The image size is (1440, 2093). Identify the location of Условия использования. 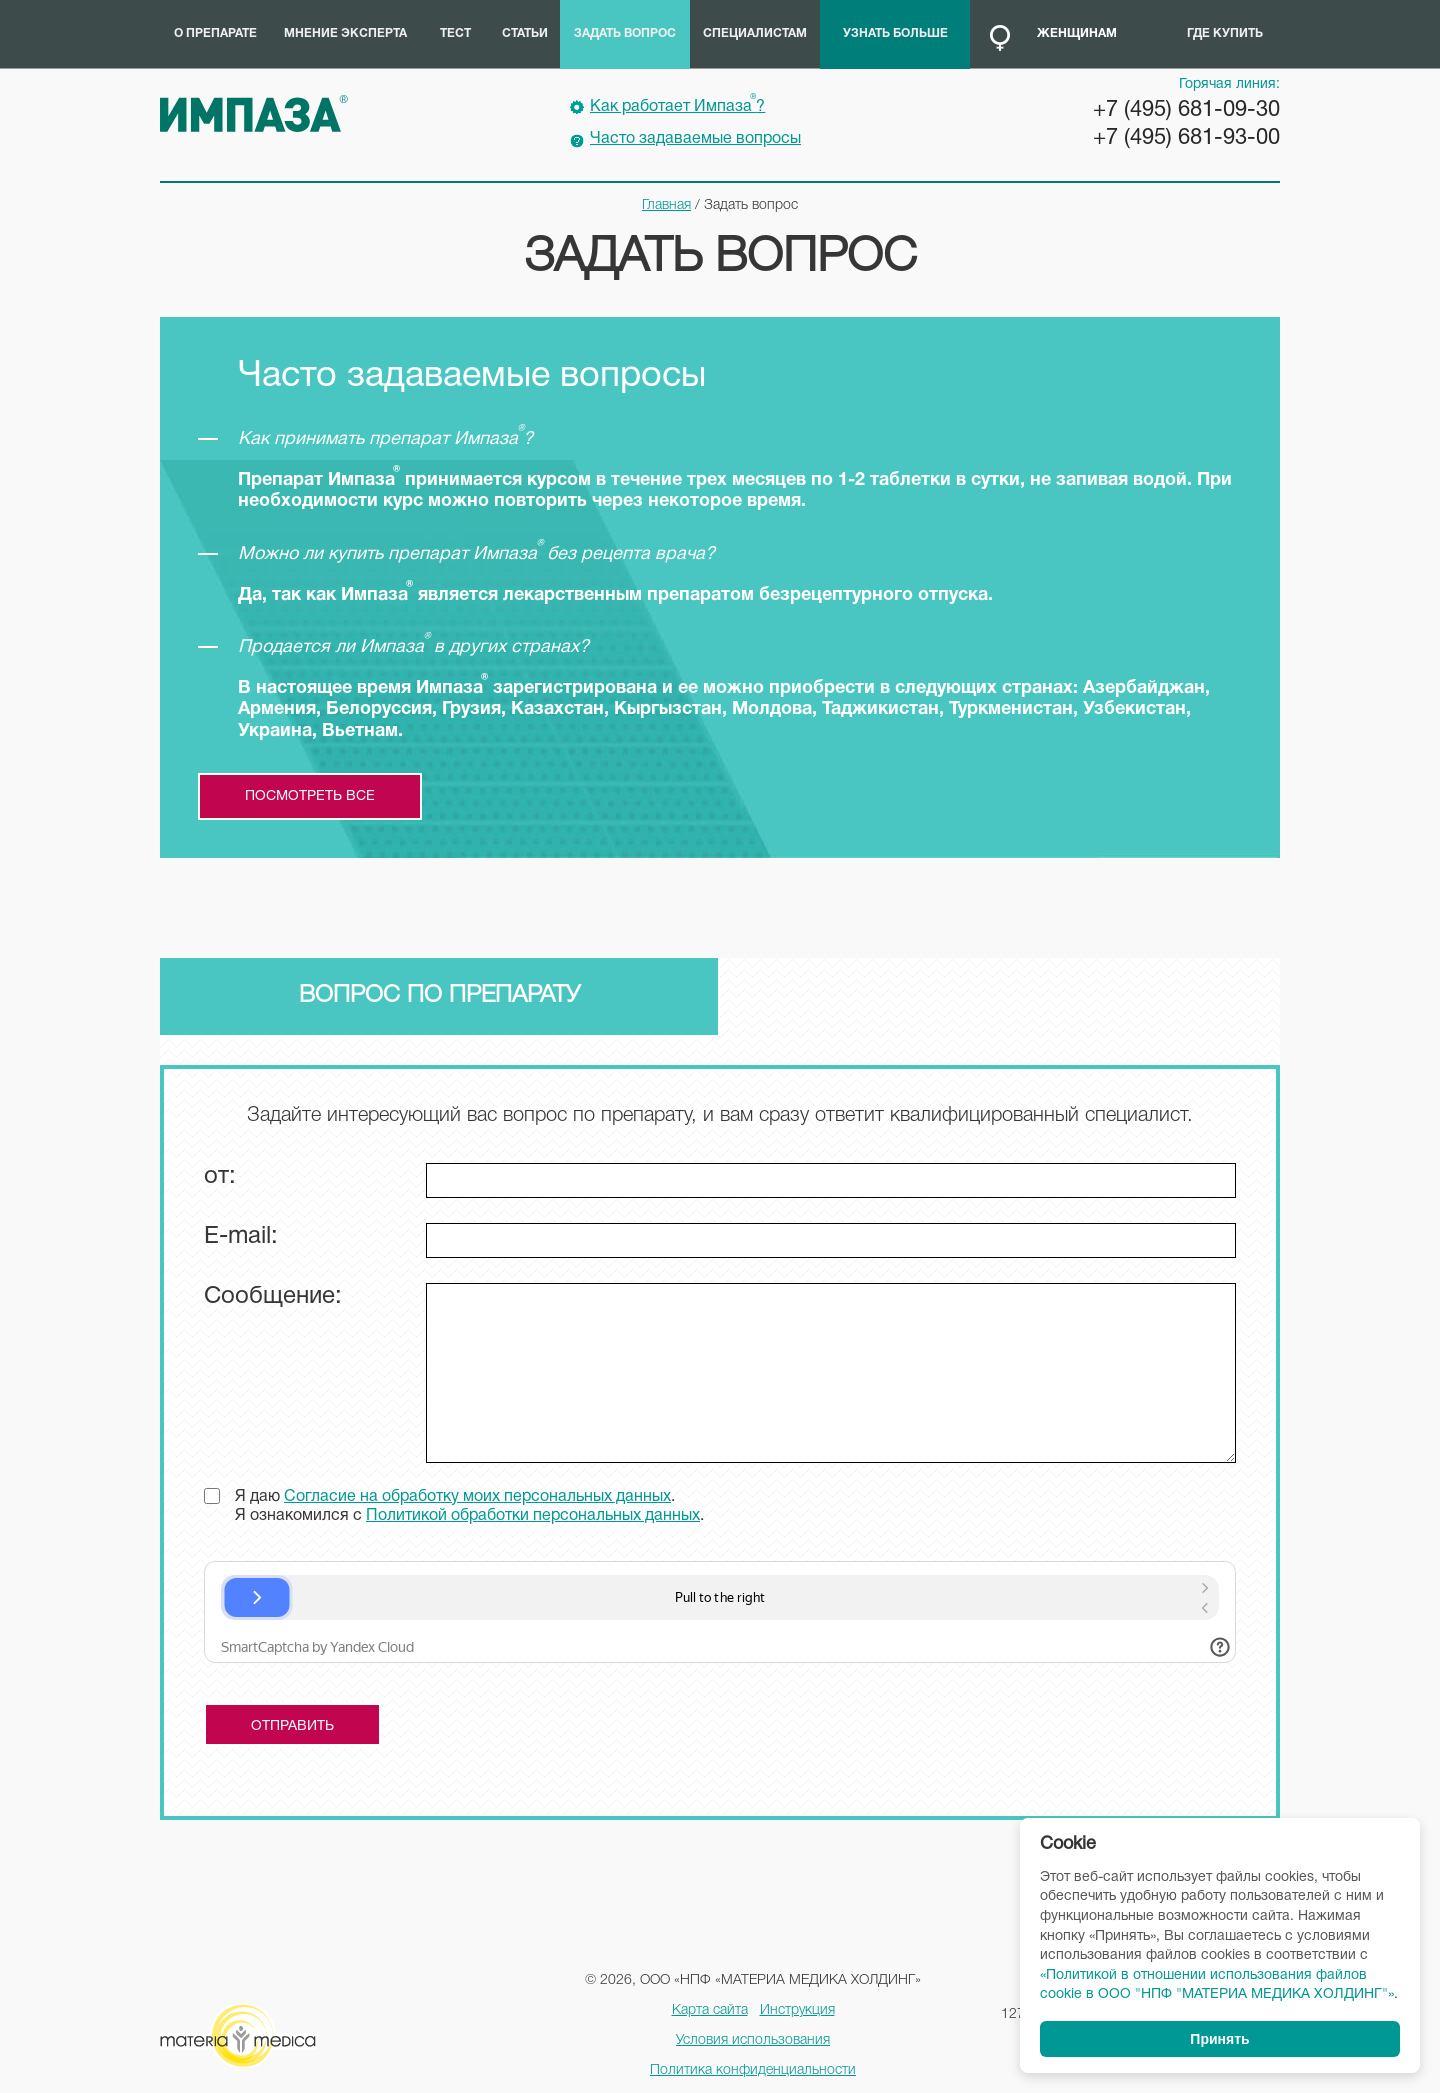
(753, 2040).